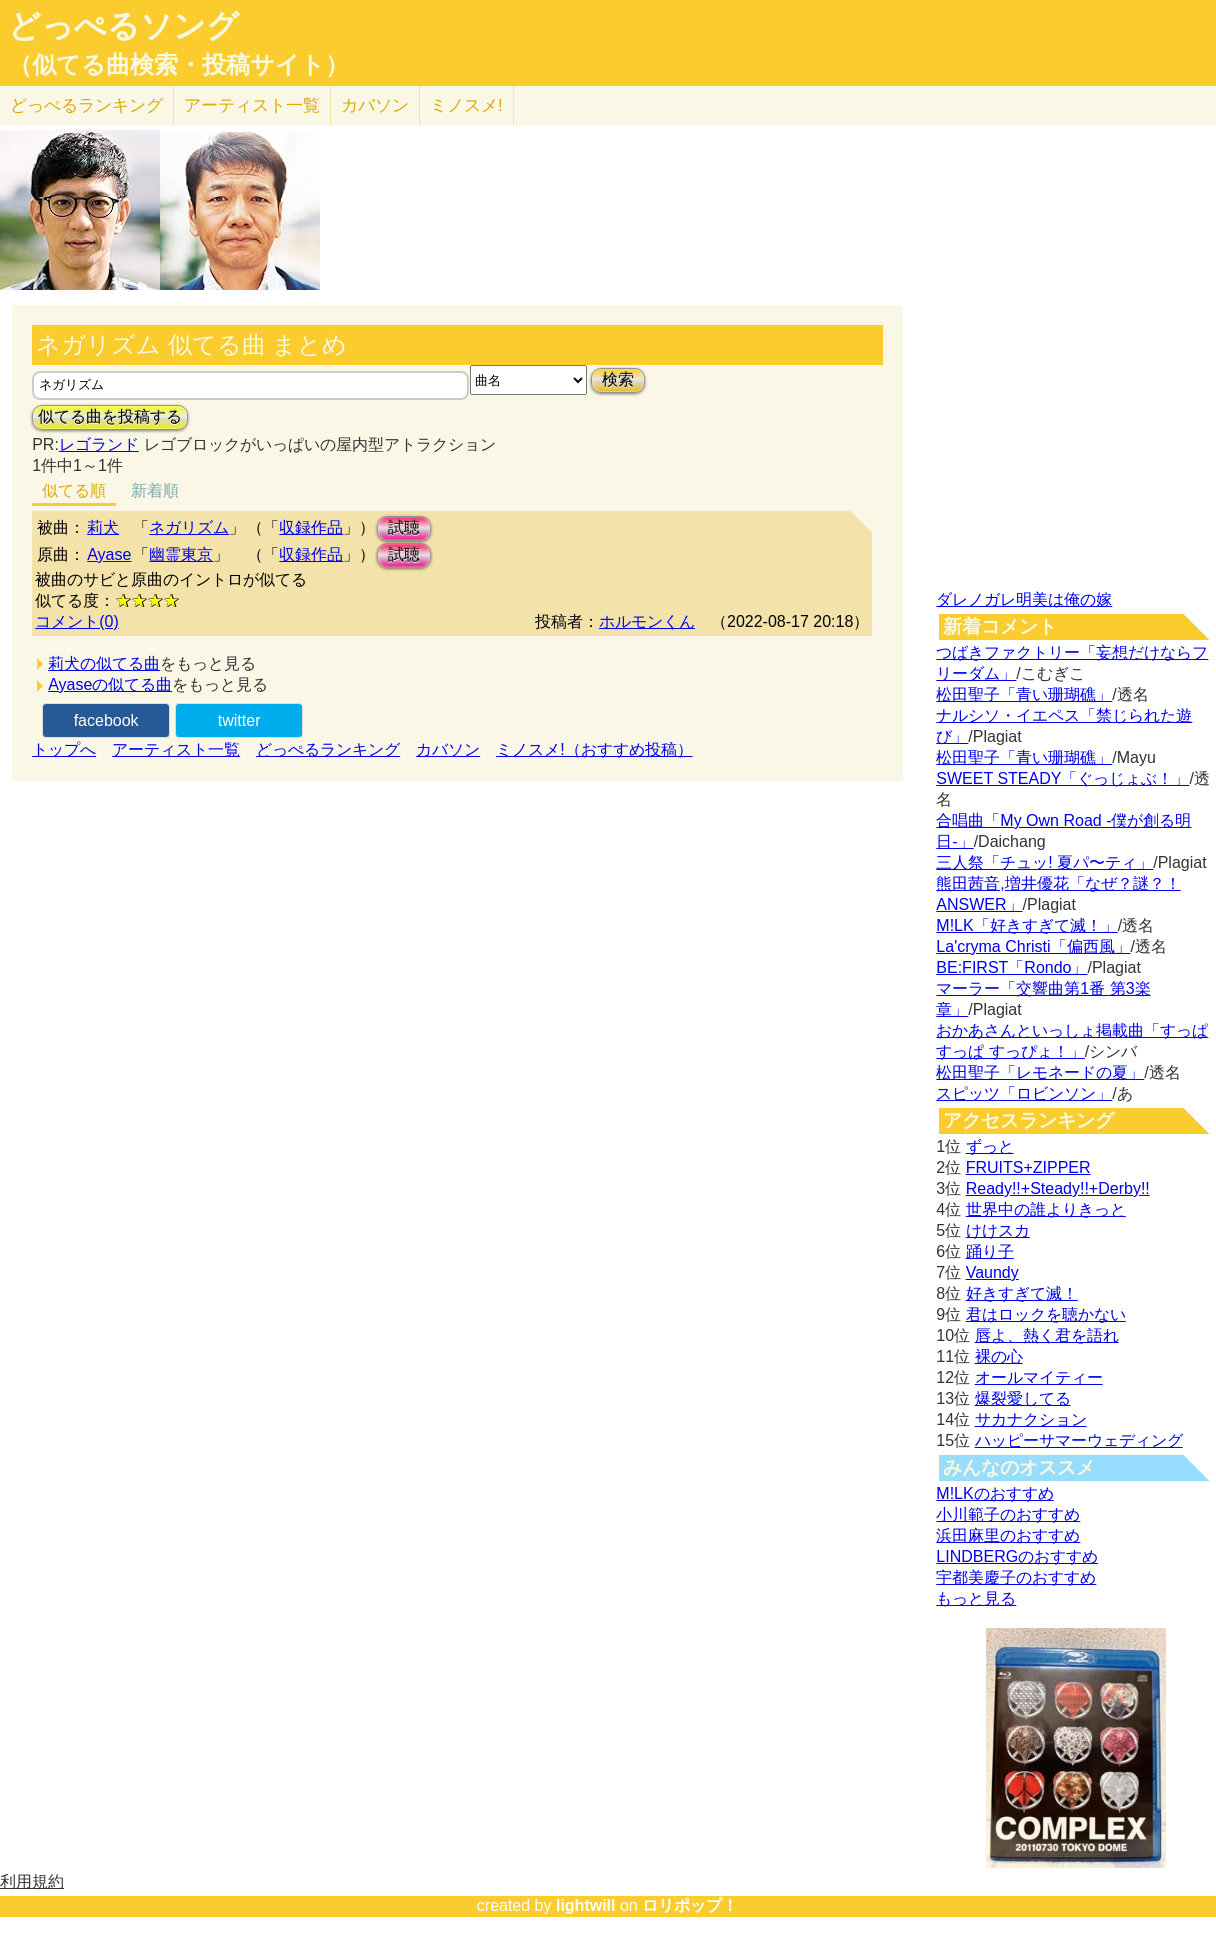 This screenshot has height=1938, width=1216. I want to click on Ayaseの似てる曲, so click(110, 684).